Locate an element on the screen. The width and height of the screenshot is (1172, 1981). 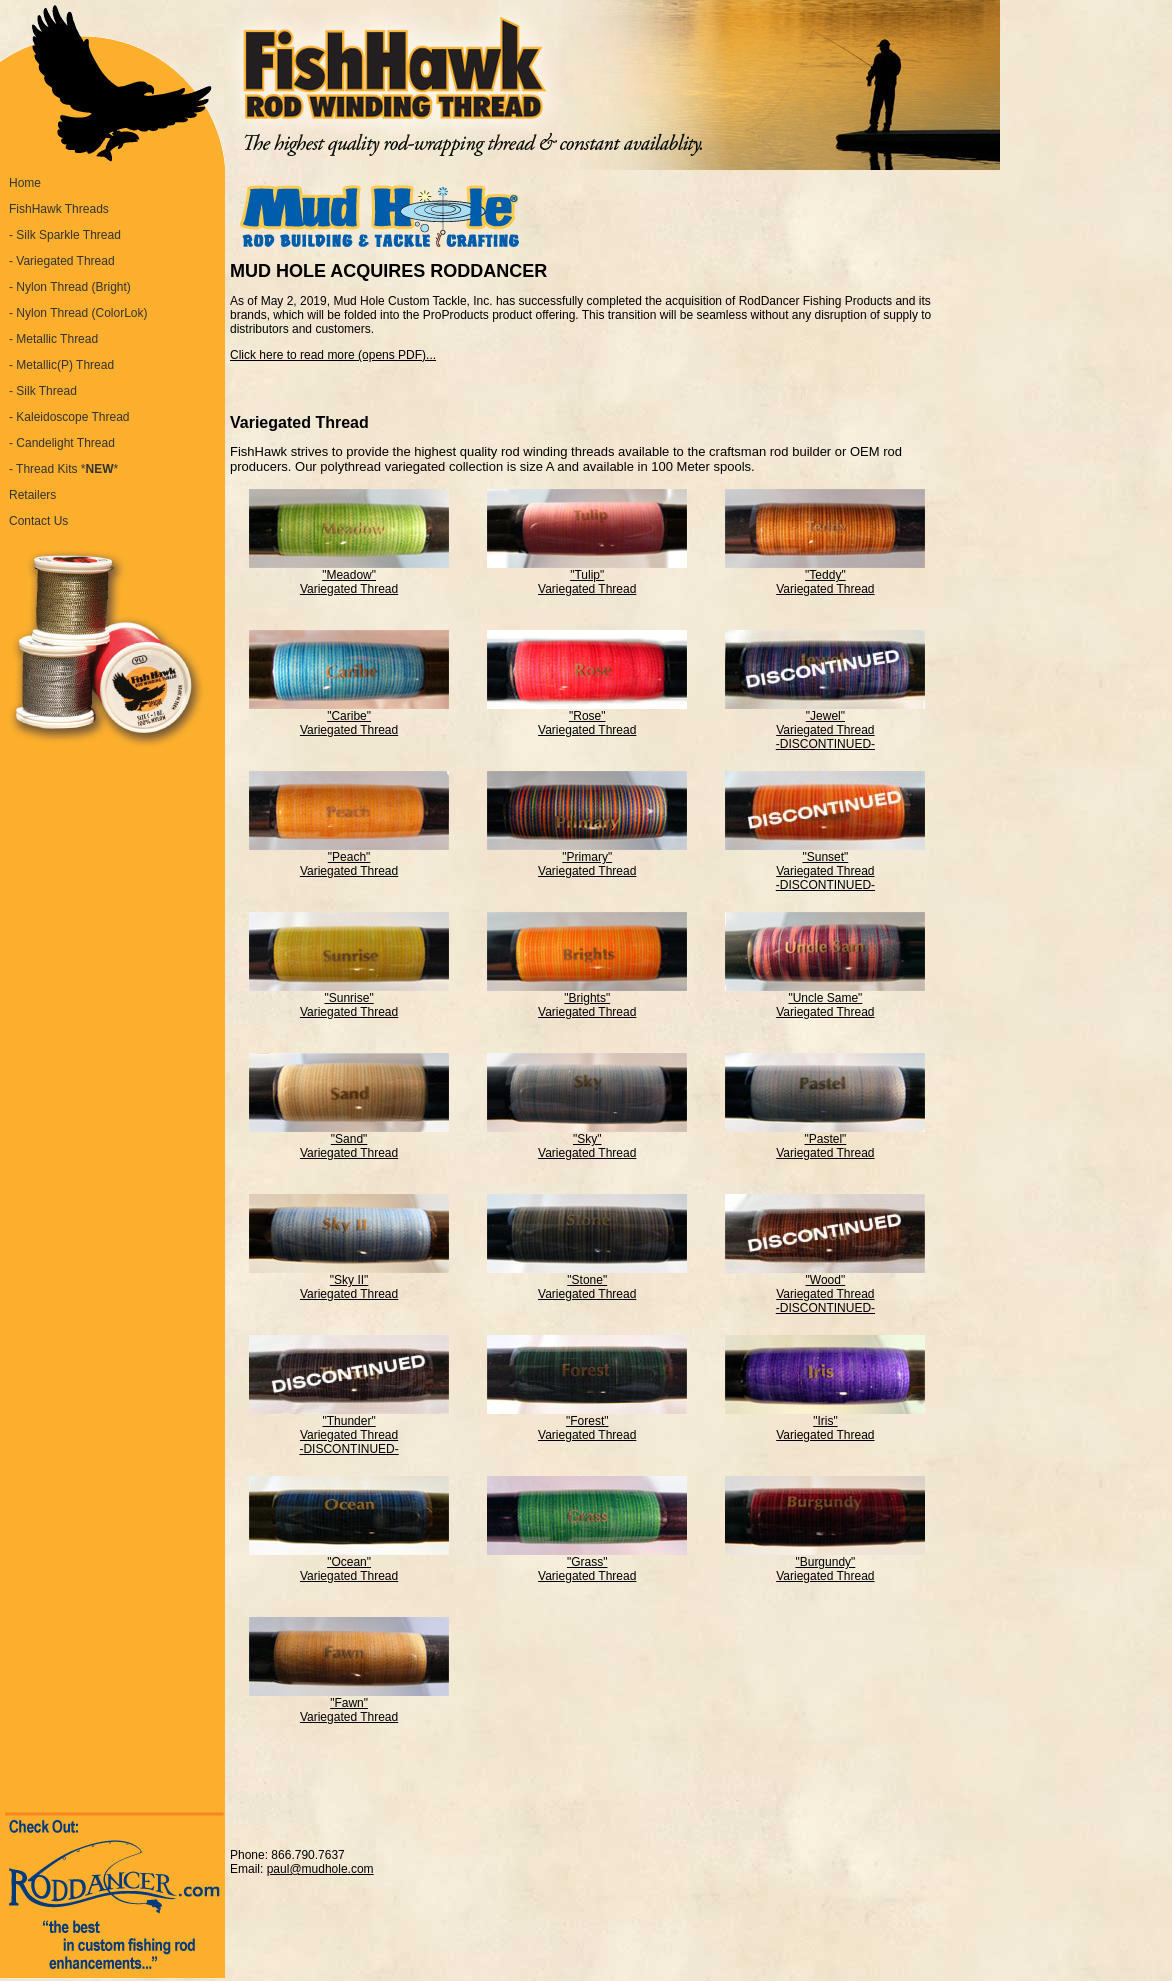
- Variegated Thread is located at coordinates (62, 261).